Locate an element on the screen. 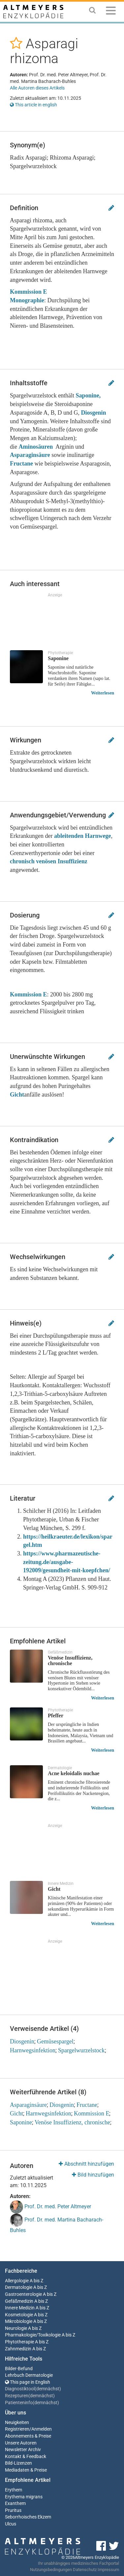  Kontakt & Feedback is located at coordinates (25, 2456).